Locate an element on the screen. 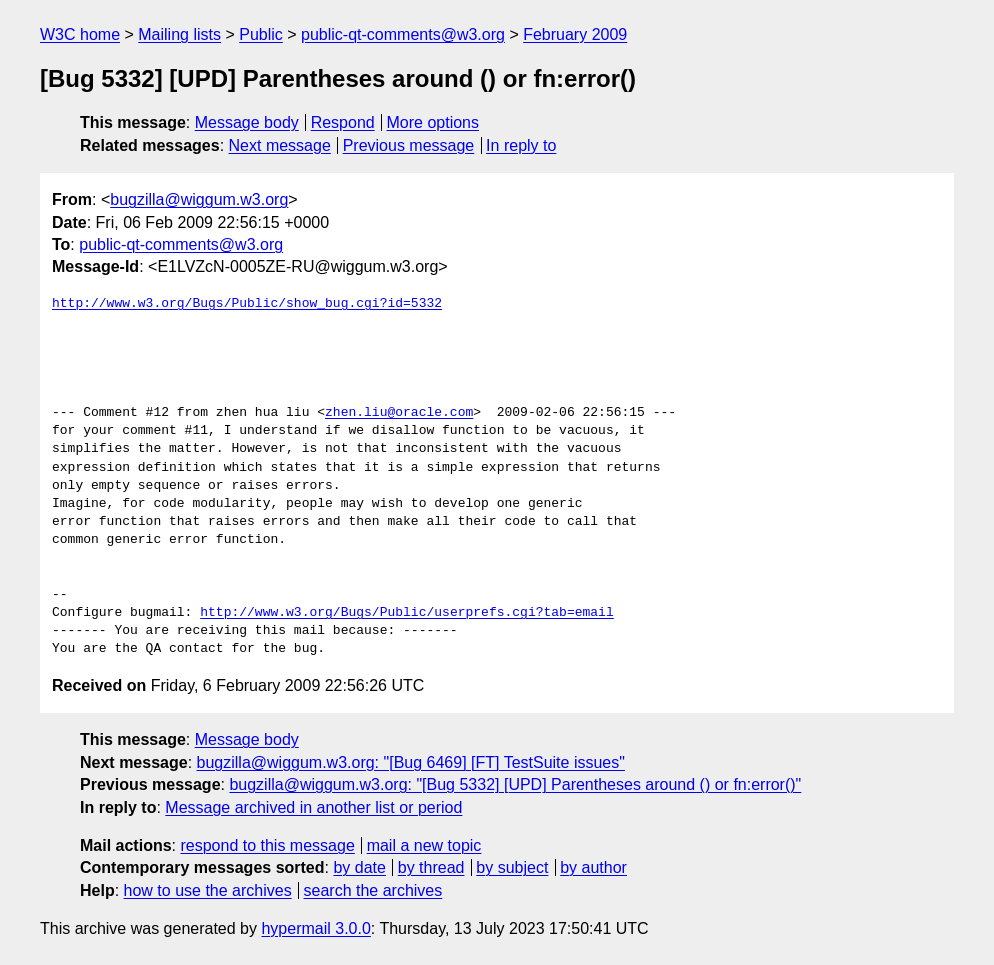  respond to this message is located at coordinates (267, 845).